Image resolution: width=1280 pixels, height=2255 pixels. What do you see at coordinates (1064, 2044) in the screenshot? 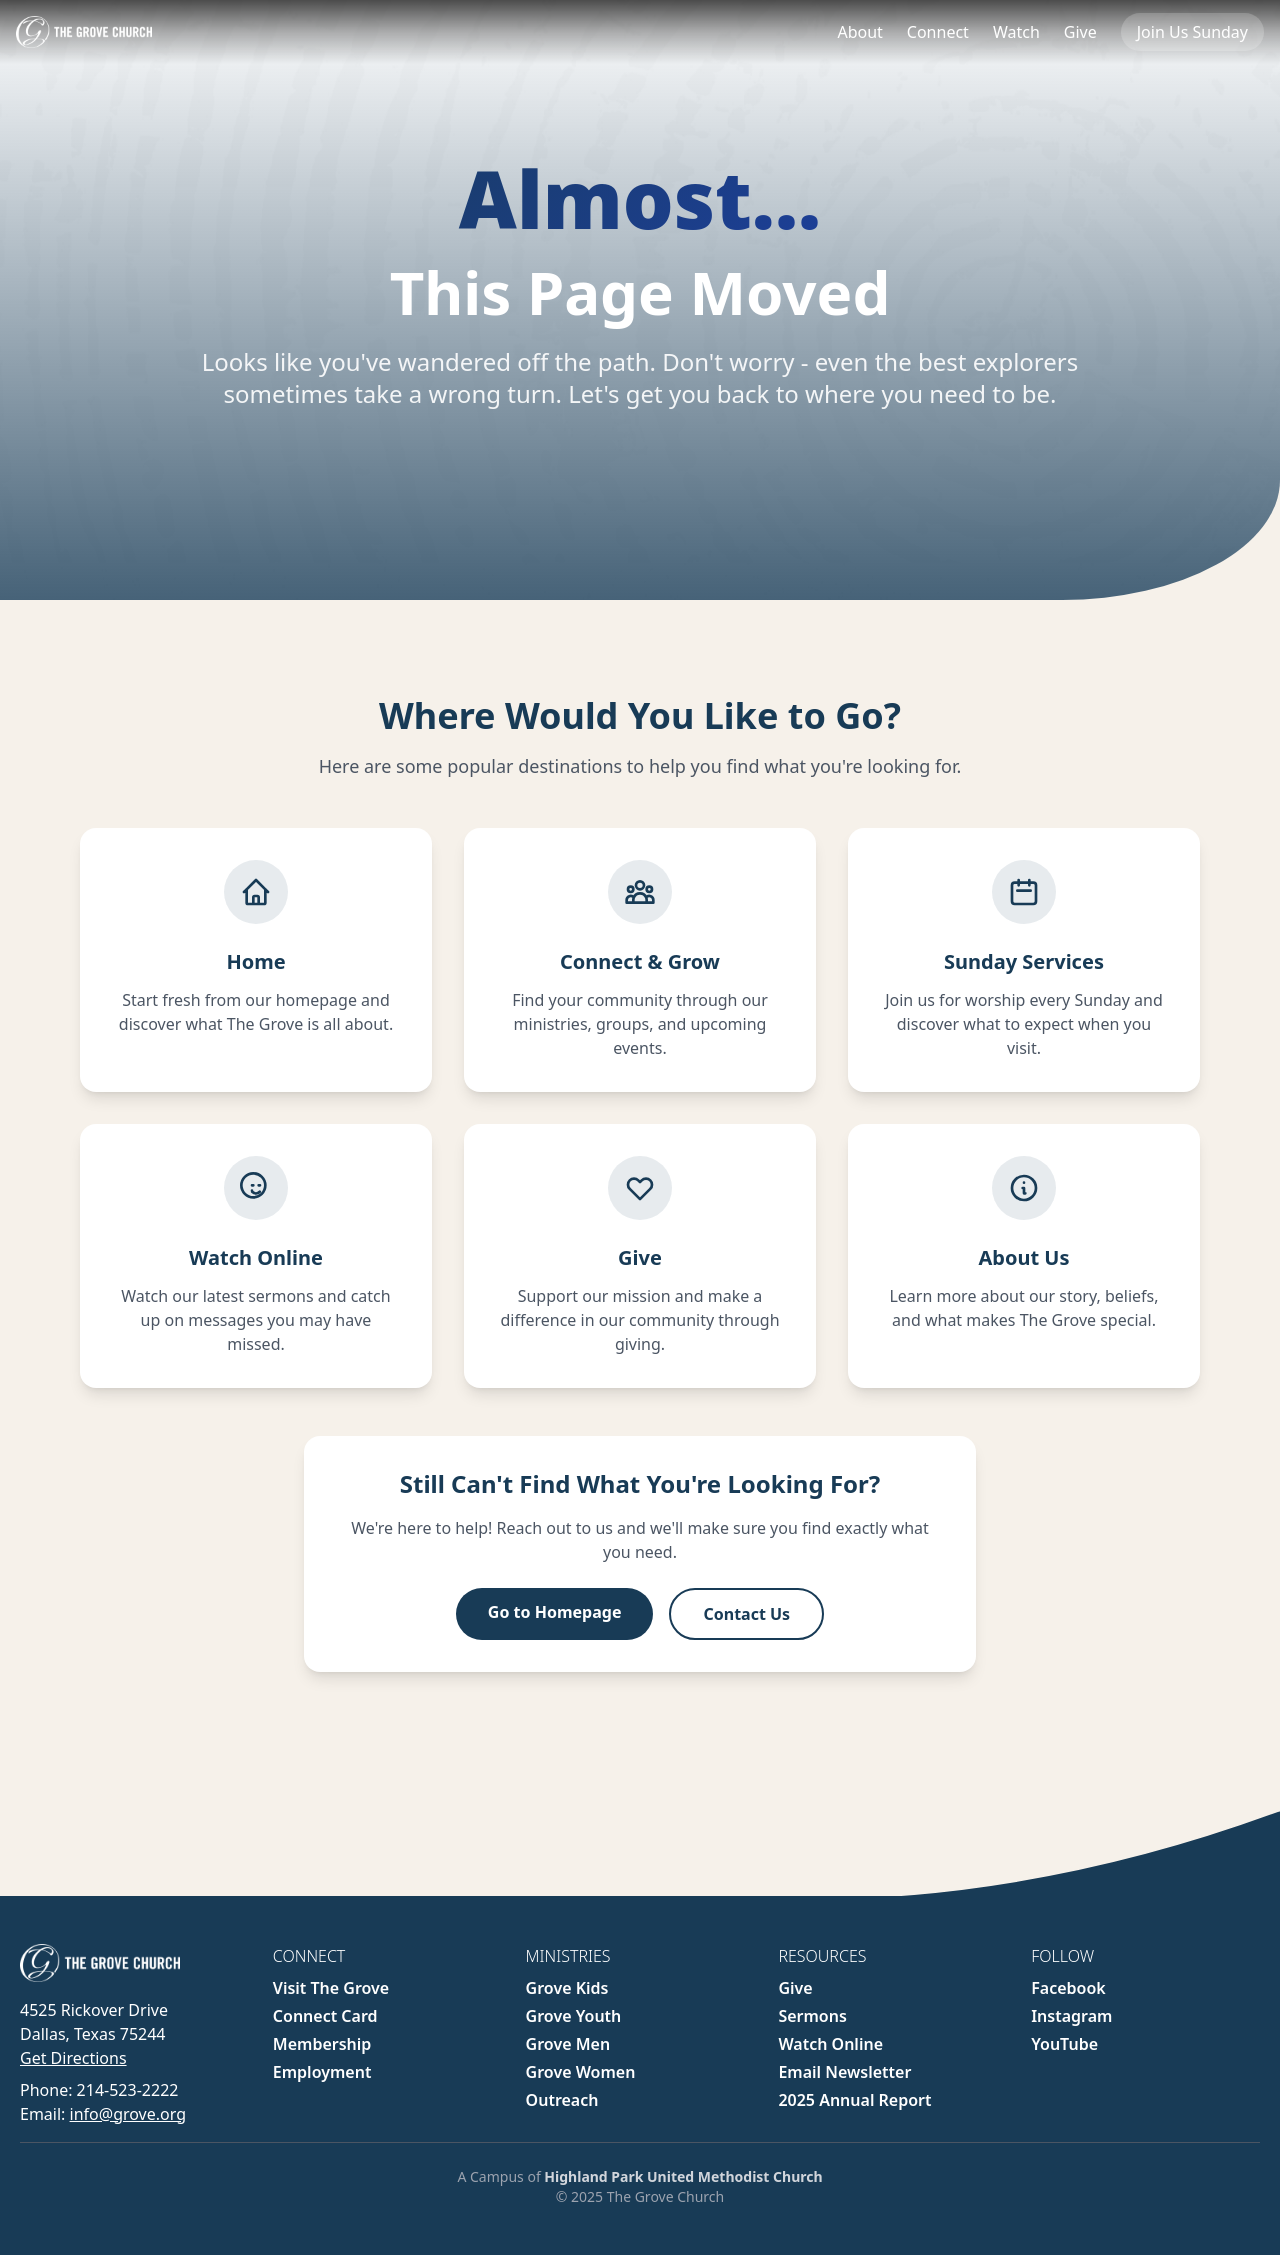
I see `YouTube` at bounding box center [1064, 2044].